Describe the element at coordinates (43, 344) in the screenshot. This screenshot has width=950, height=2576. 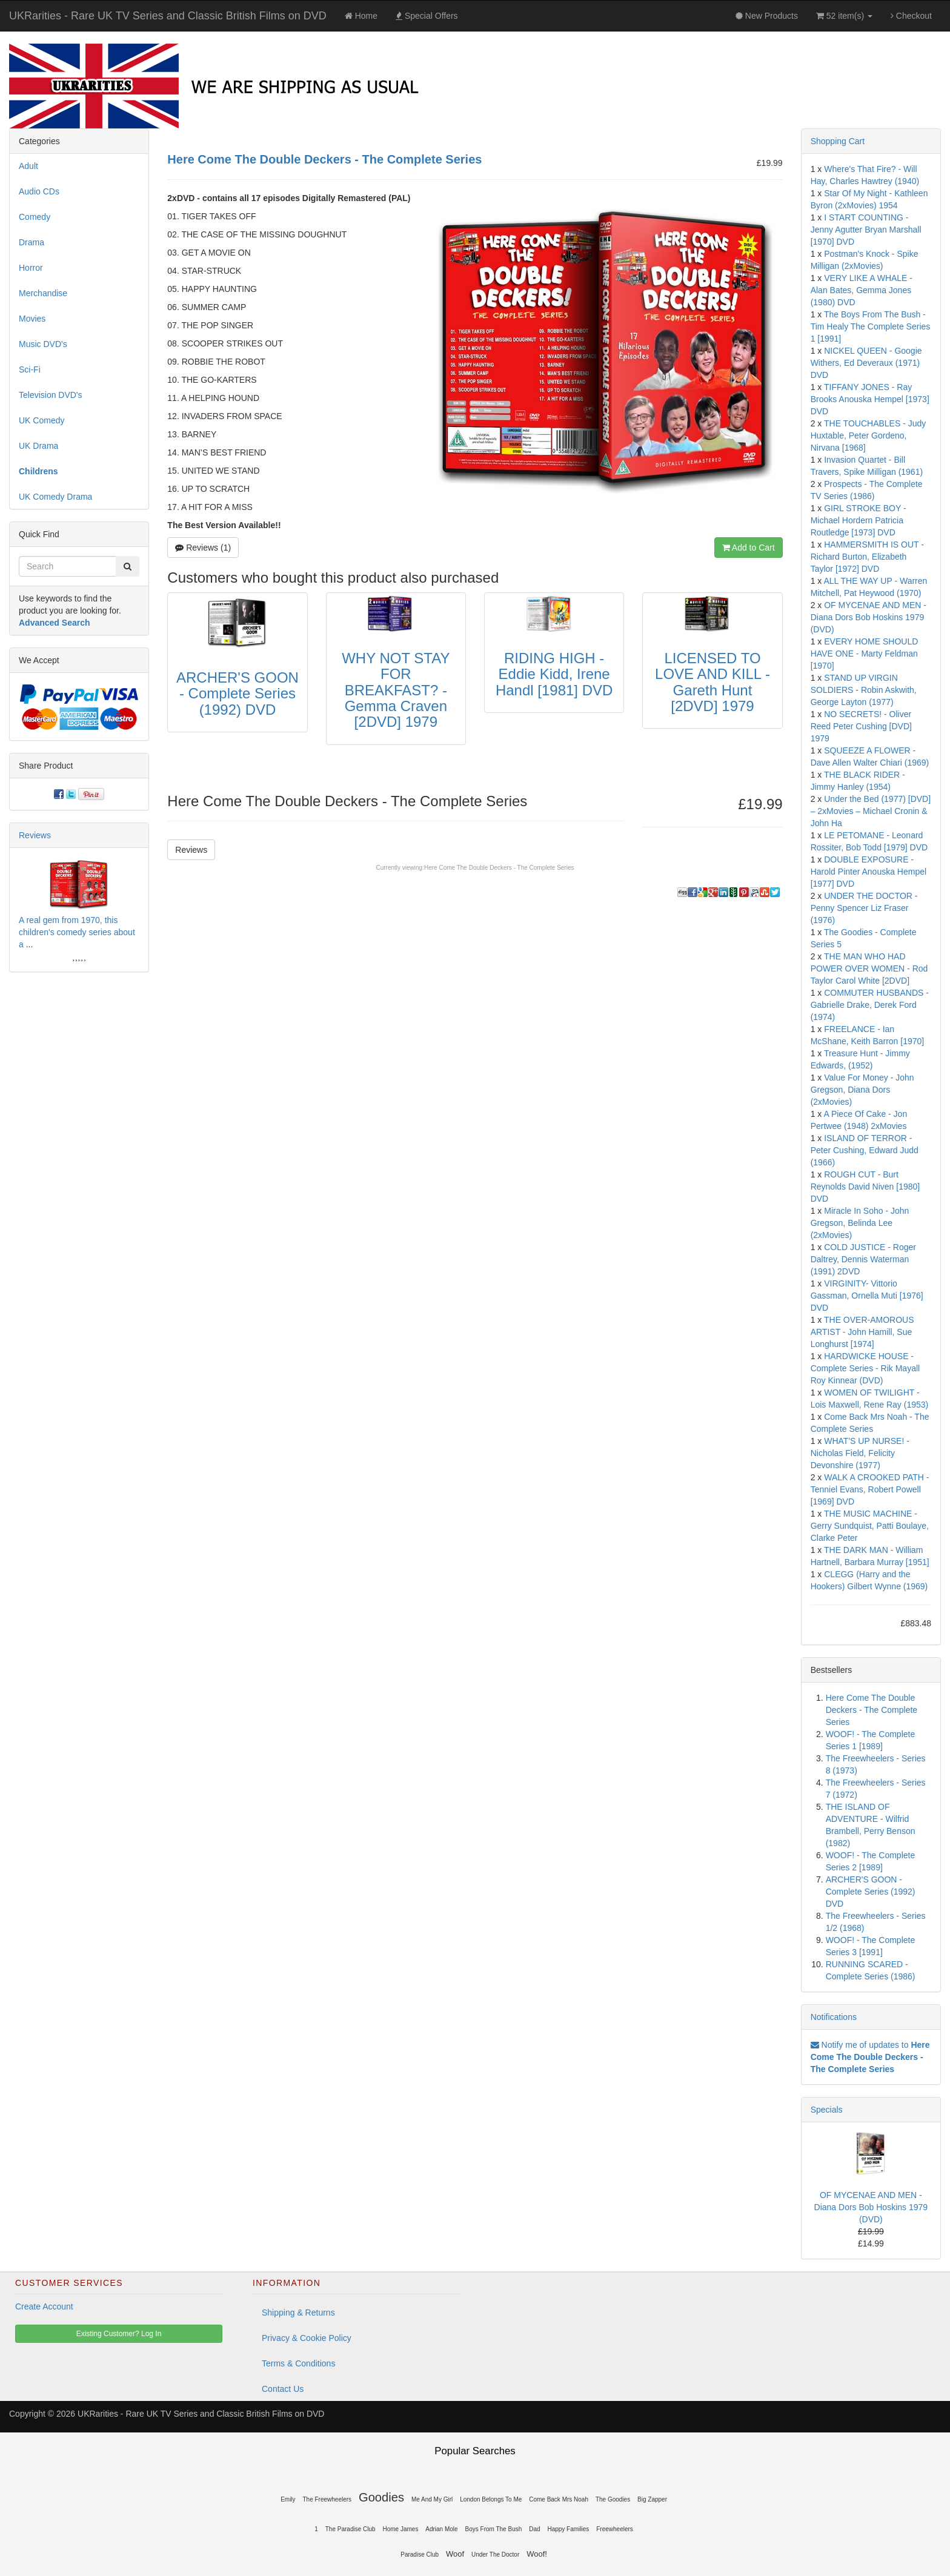
I see `Music DVD's` at that location.